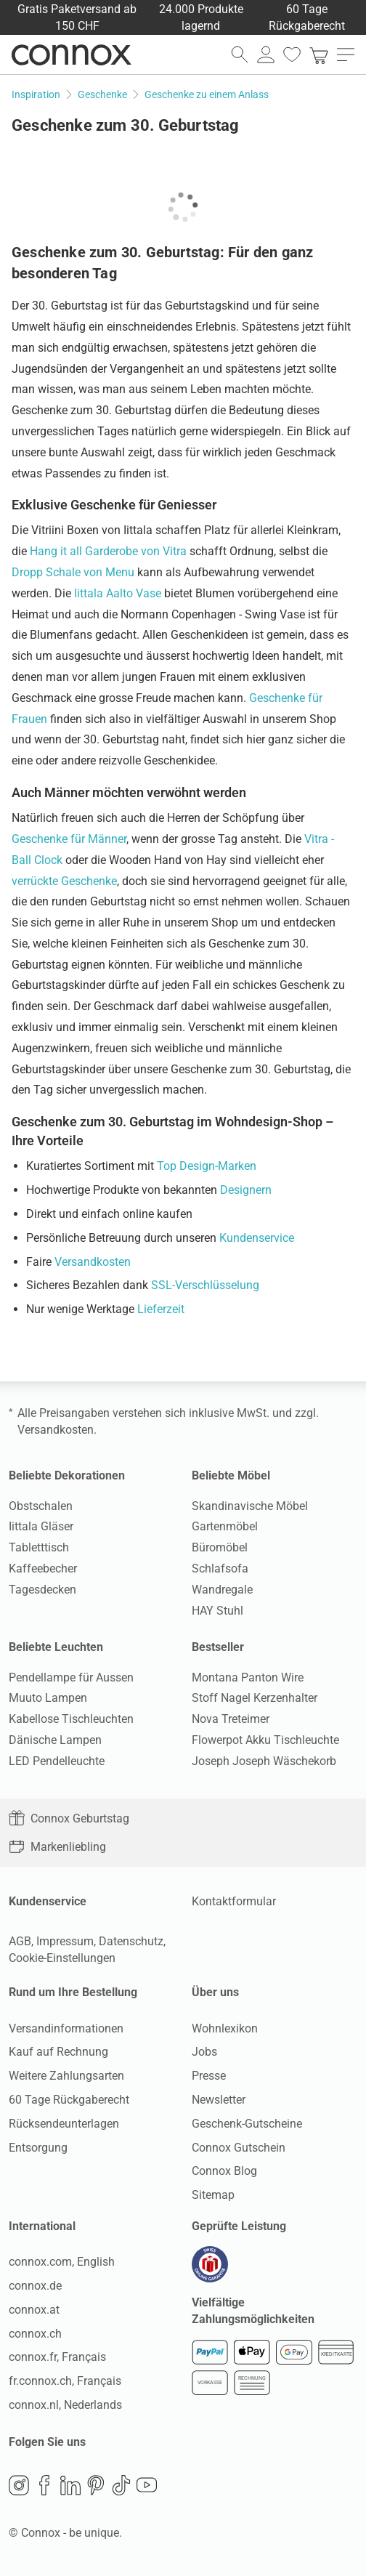  I want to click on Büromöbel, so click(220, 1547).